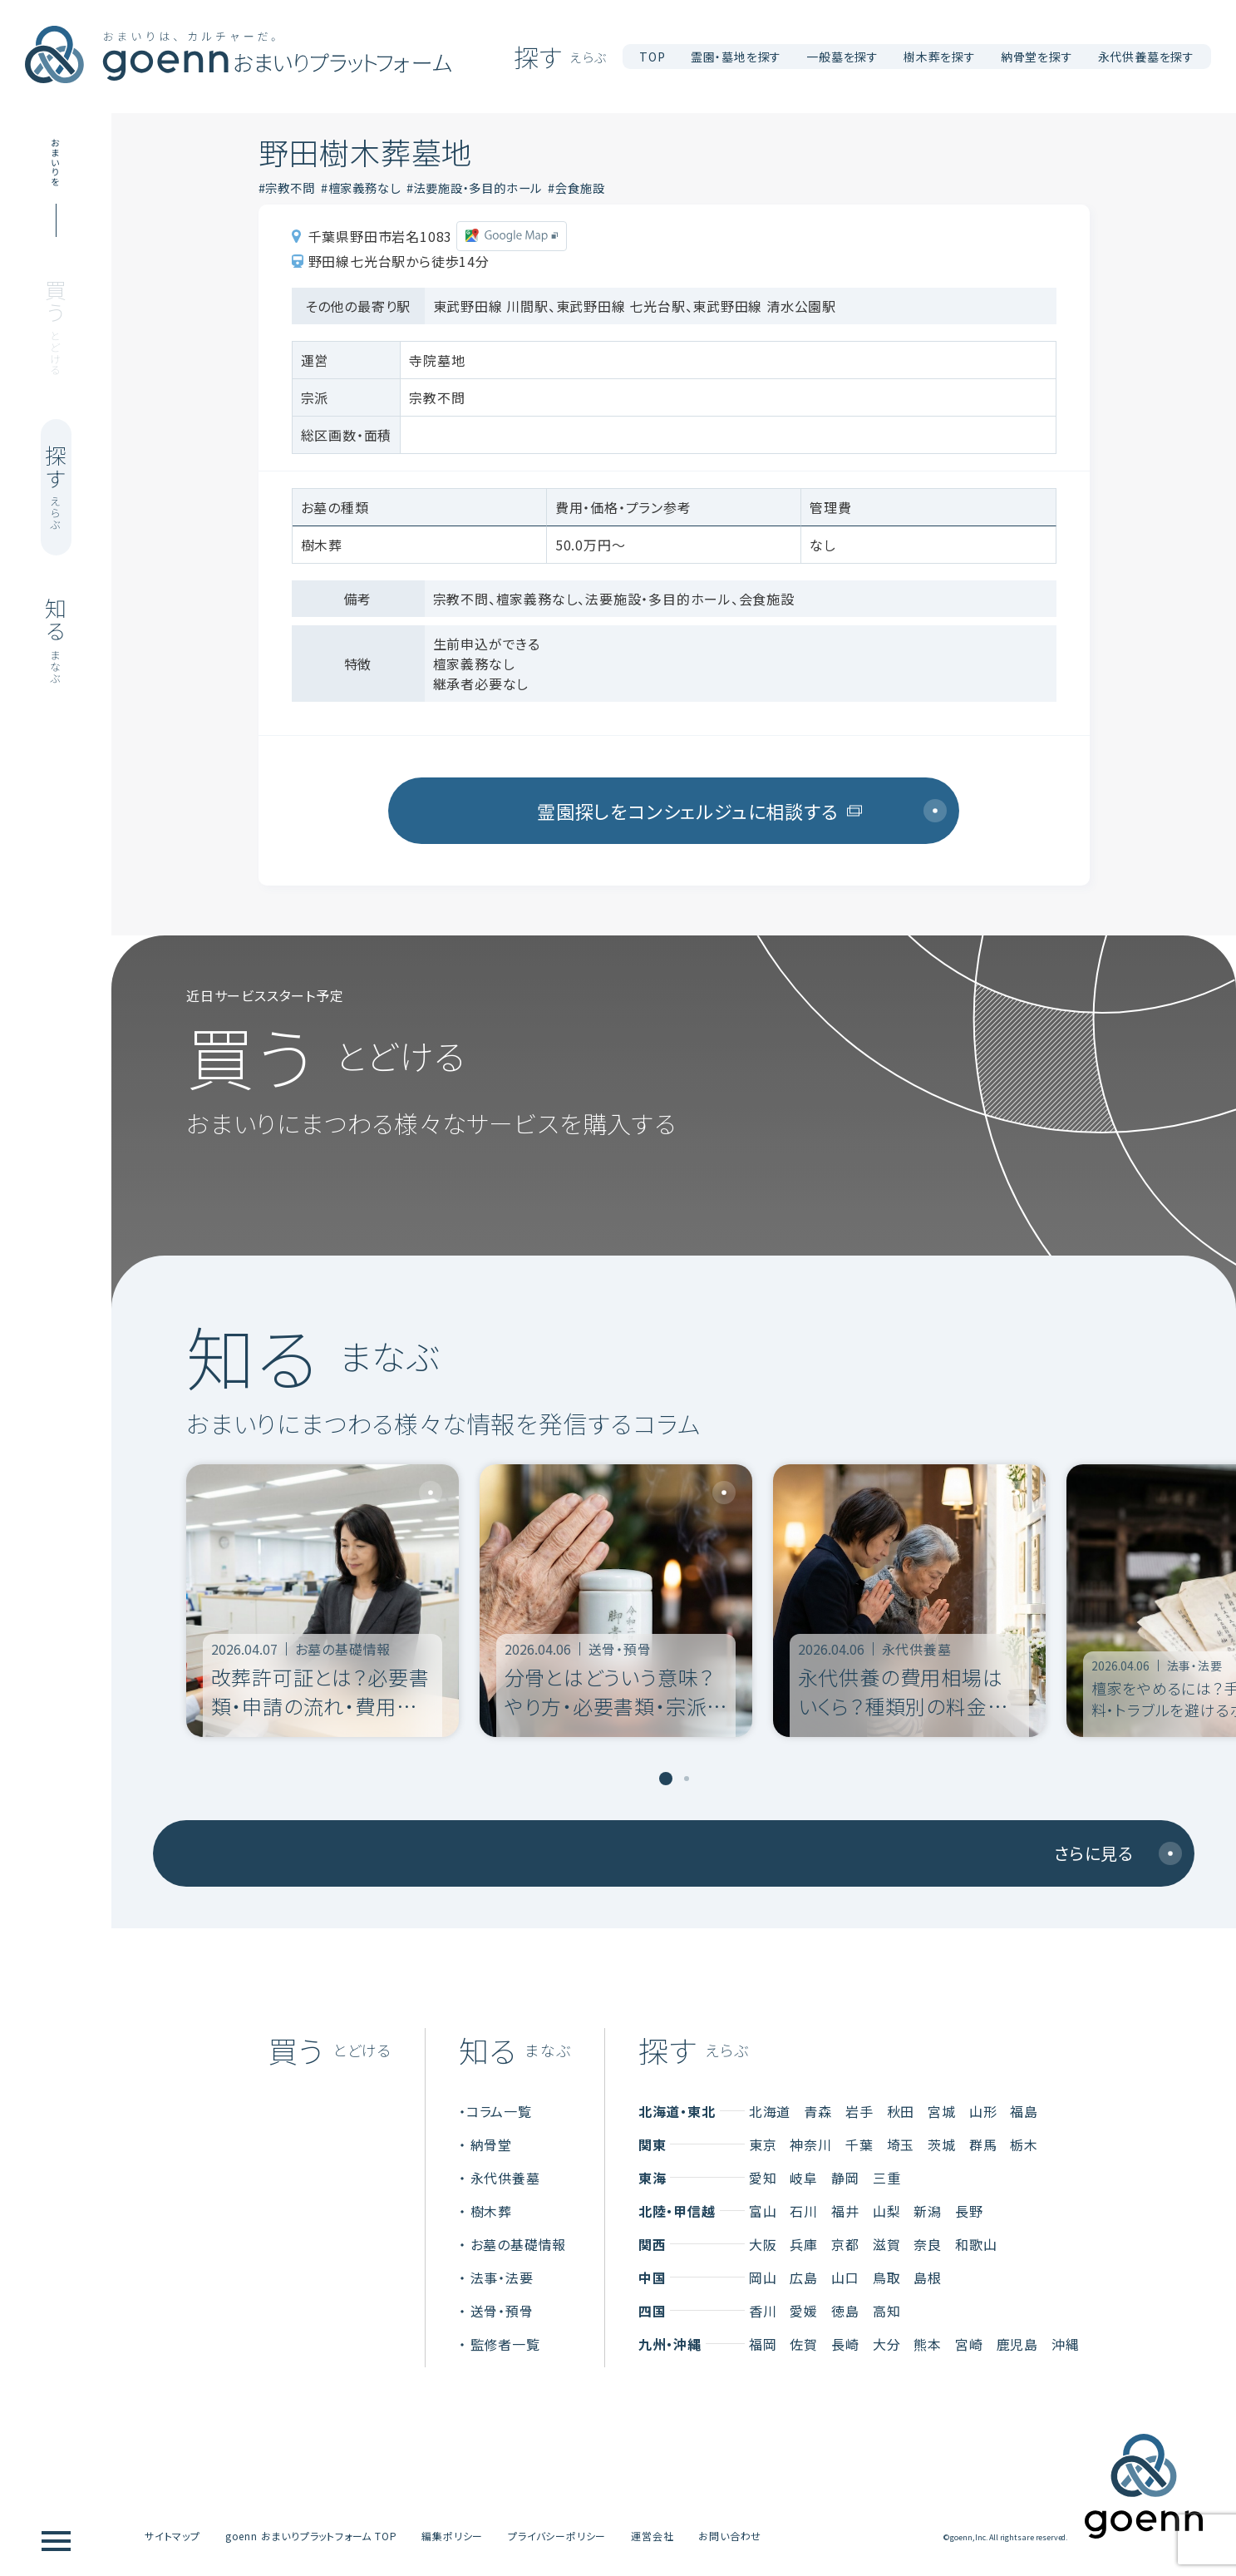 The image size is (1236, 2576). What do you see at coordinates (887, 2244) in the screenshot?
I see `滋賀` at bounding box center [887, 2244].